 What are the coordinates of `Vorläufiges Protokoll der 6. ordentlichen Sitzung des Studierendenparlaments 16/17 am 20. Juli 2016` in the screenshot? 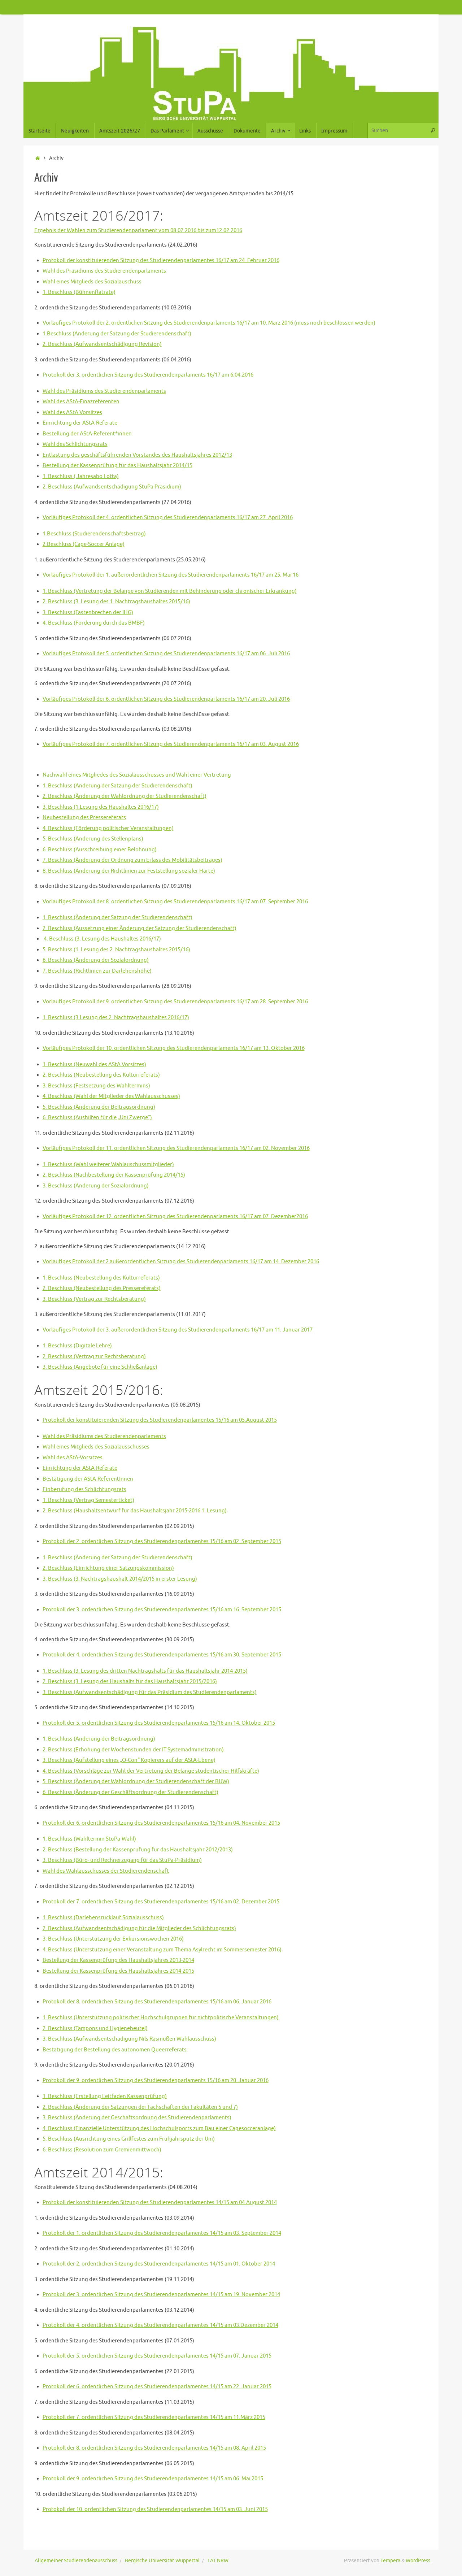 It's located at (166, 699).